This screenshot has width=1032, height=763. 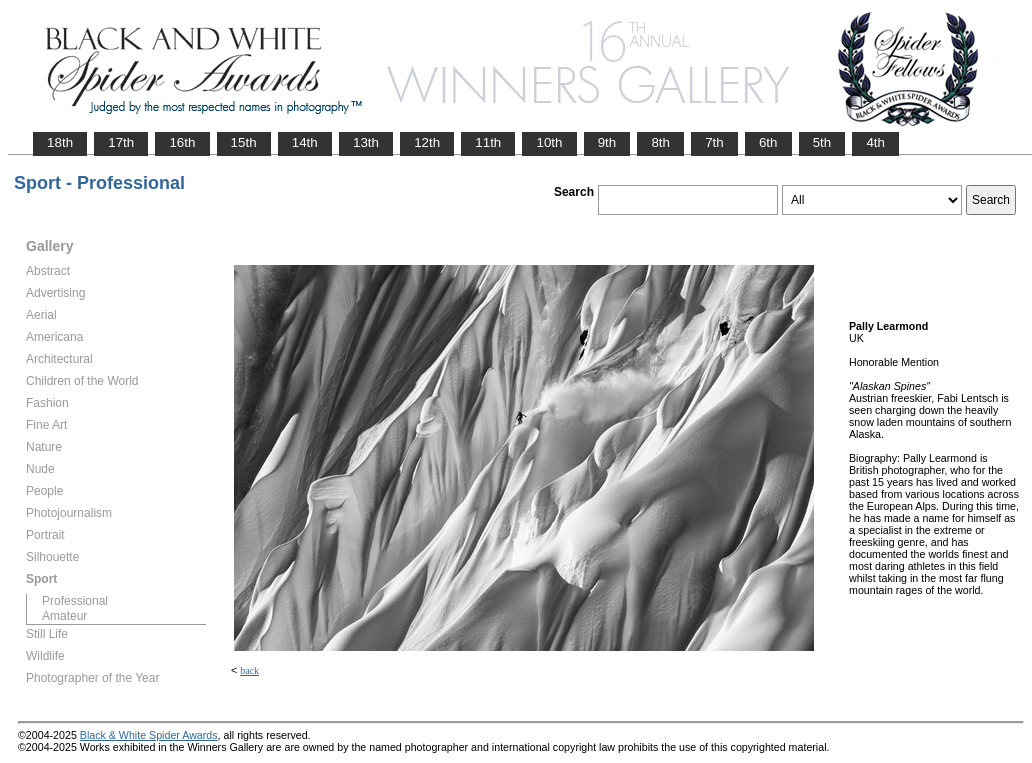 I want to click on 12th, so click(x=427, y=142).